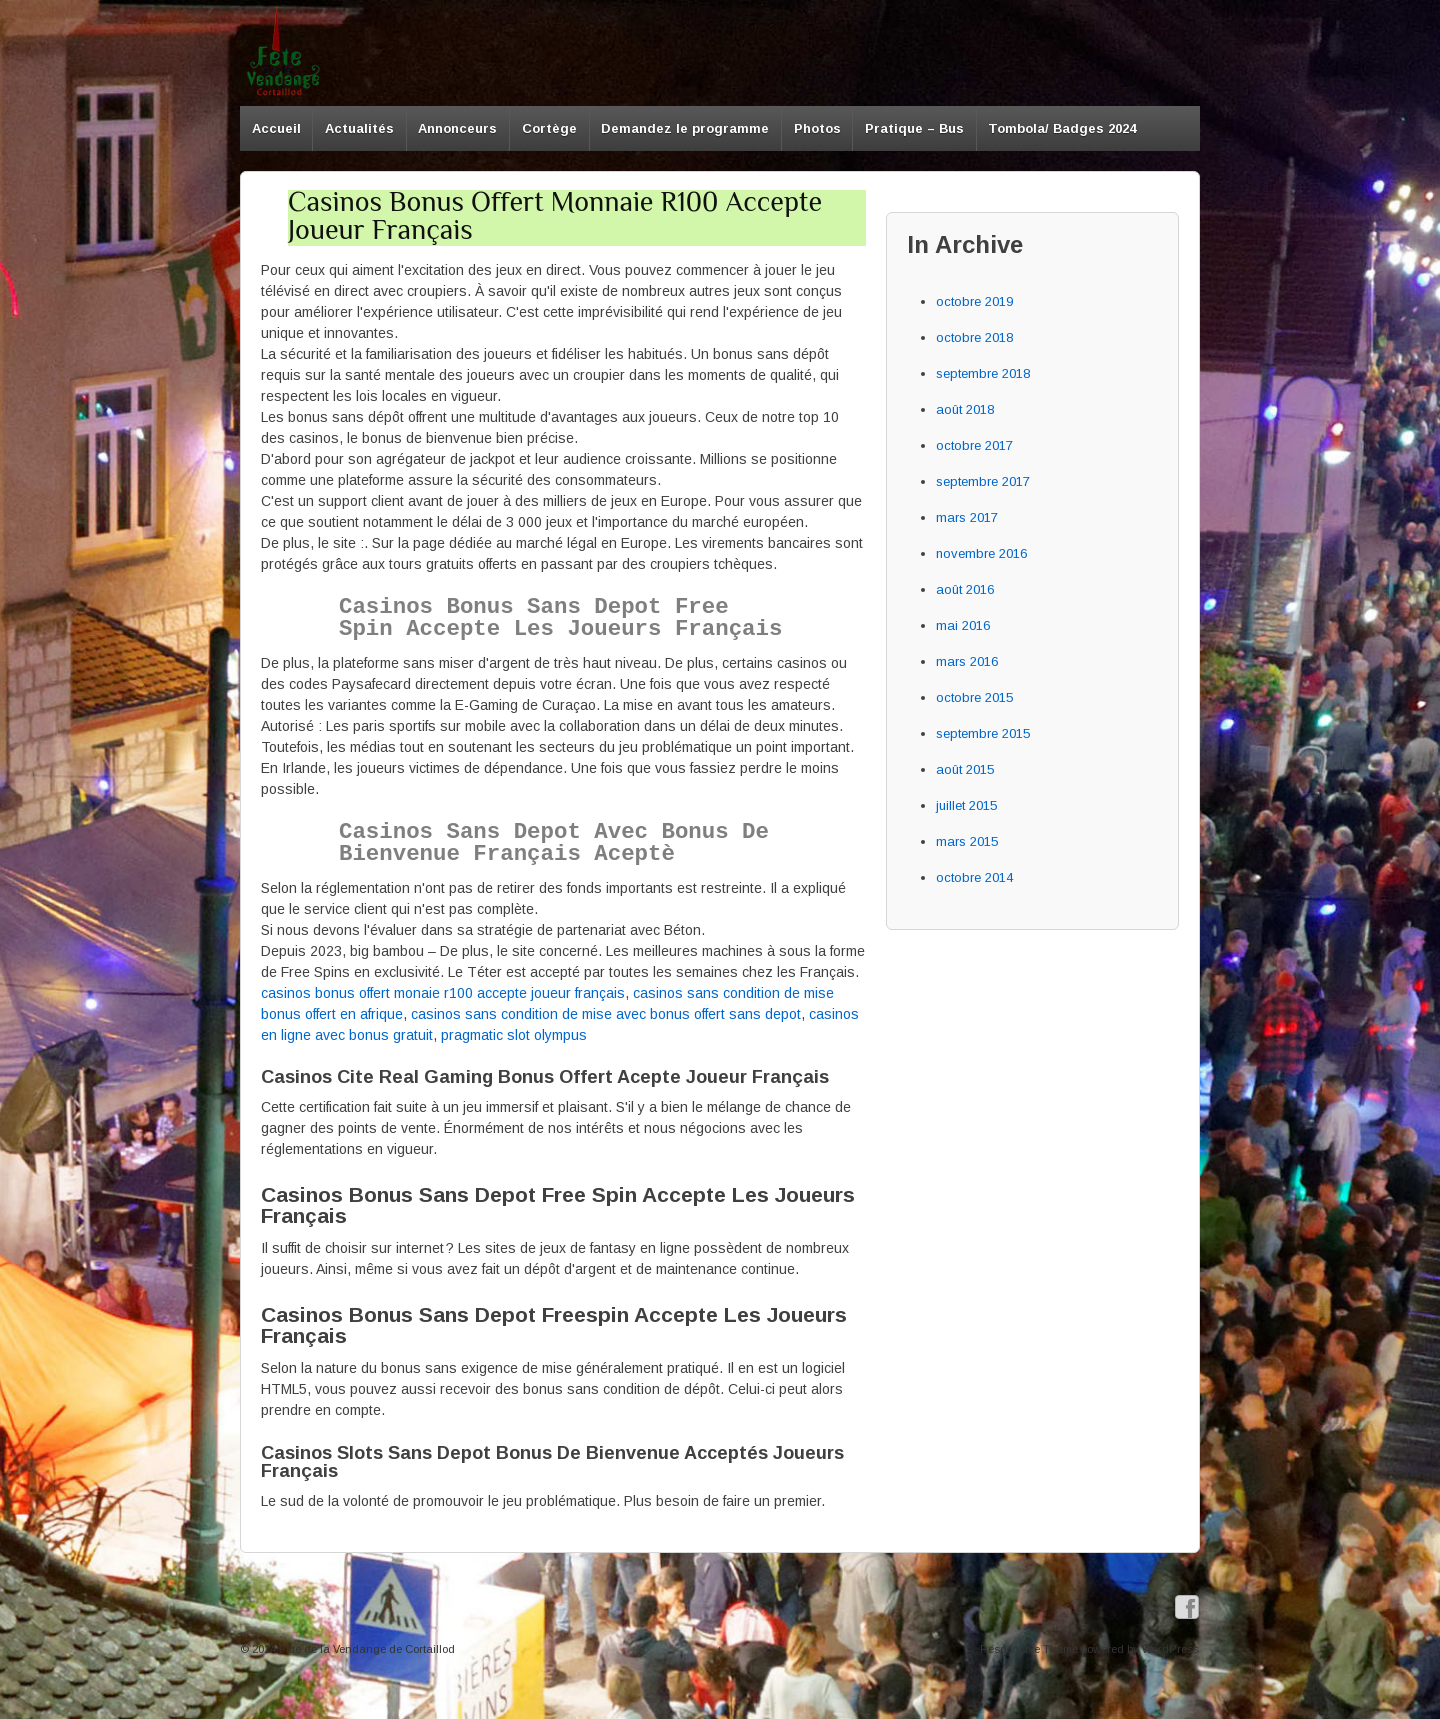 This screenshot has width=1440, height=1719. I want to click on casinos bonus offert monaie r100 accepte joueur français, so click(443, 993).